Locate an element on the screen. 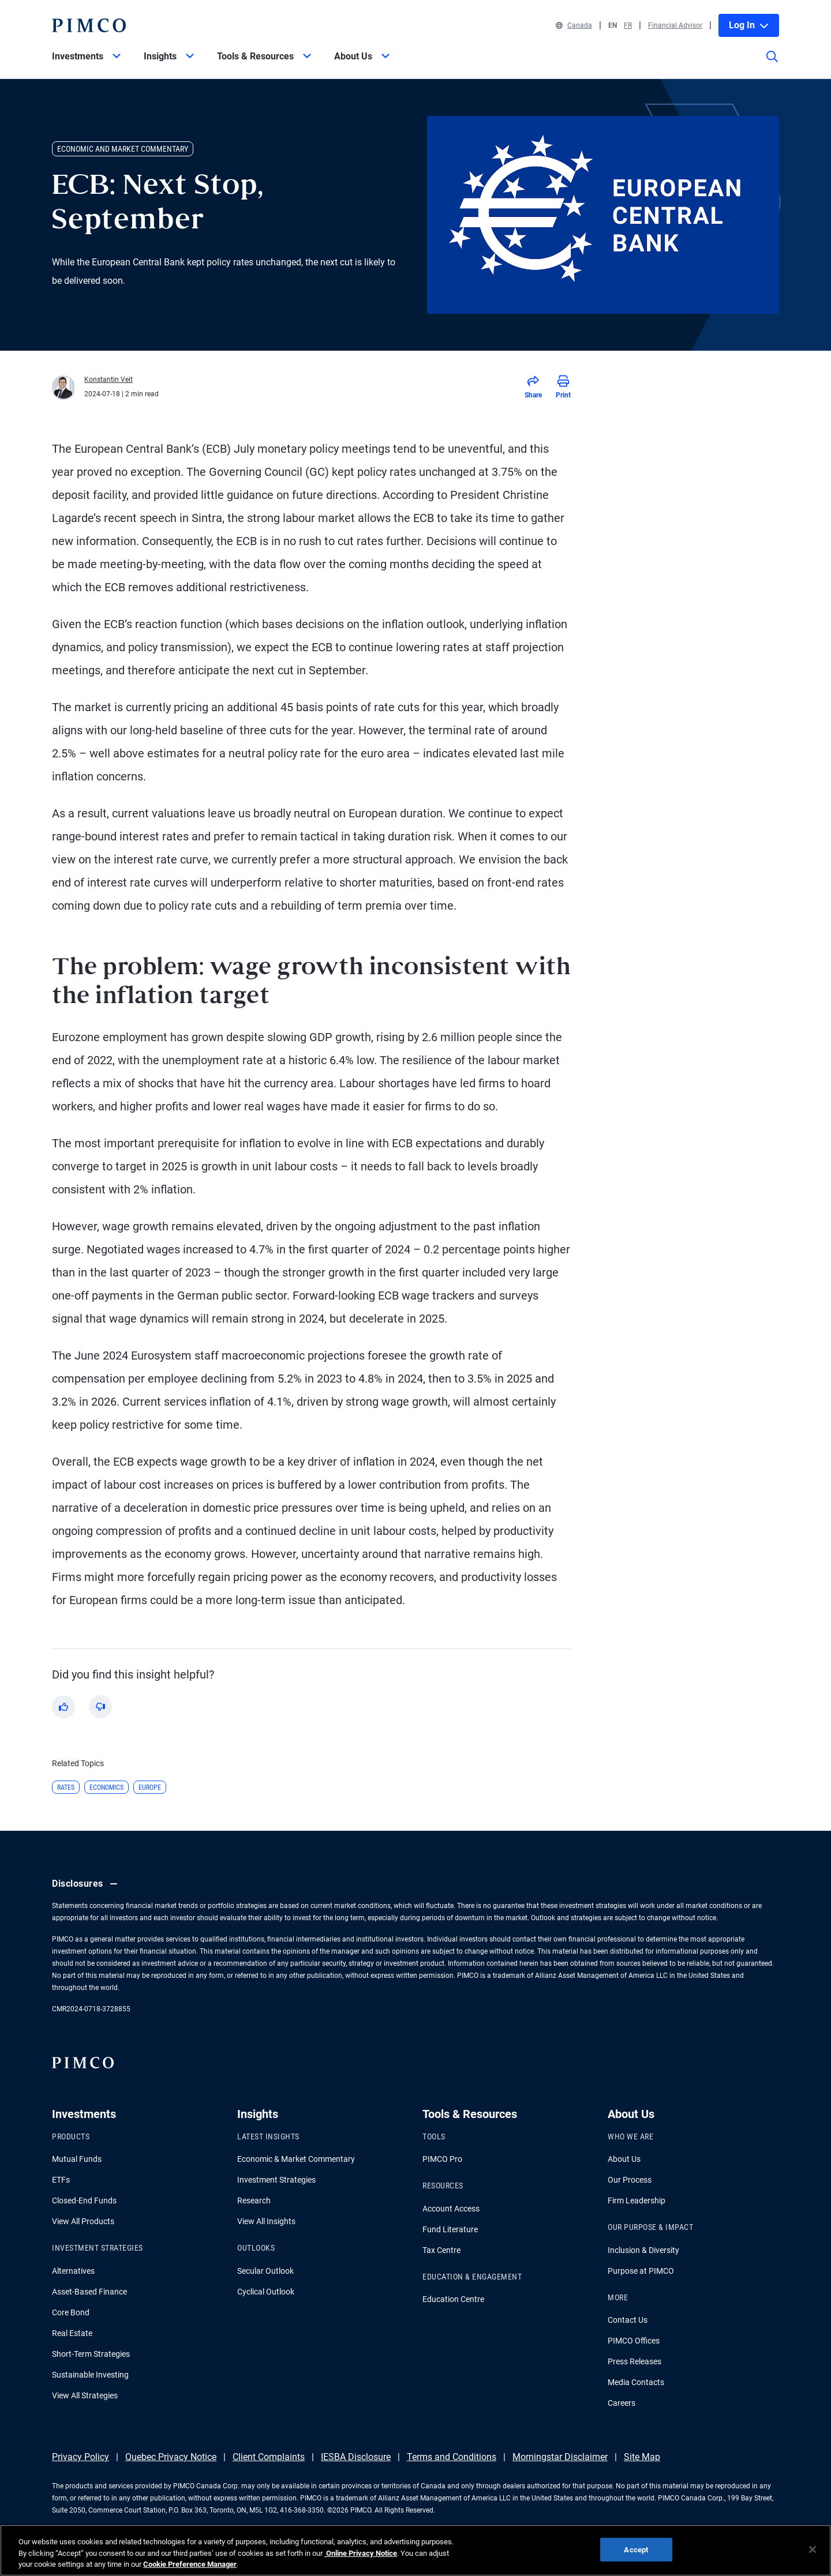 The image size is (831, 2576). [Site search] is located at coordinates (772, 64).